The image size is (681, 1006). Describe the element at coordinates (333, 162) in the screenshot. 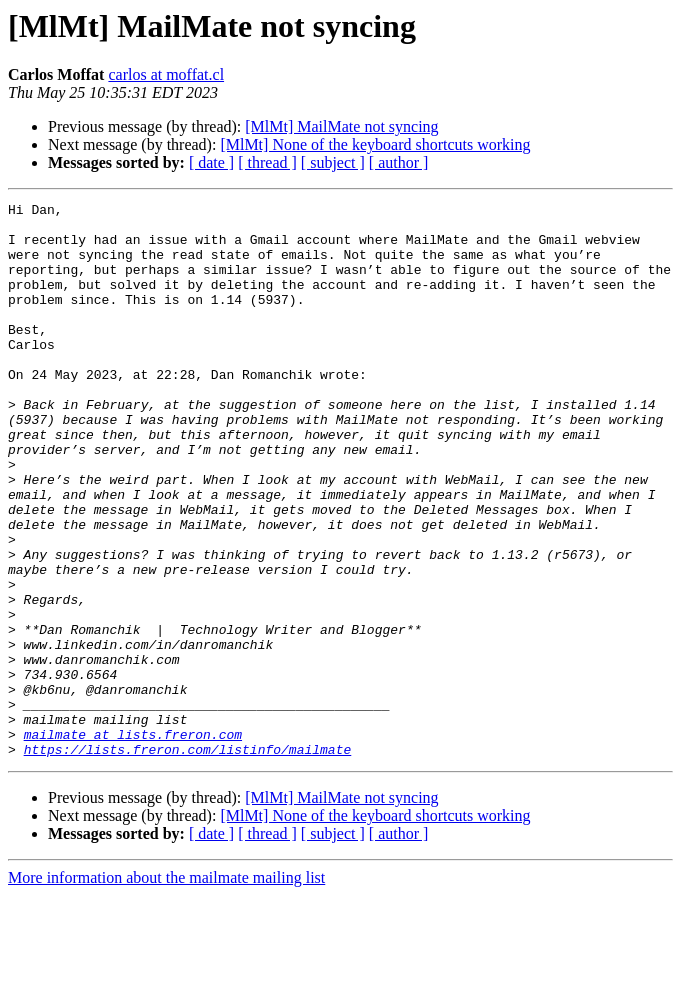

I see `[ subject ]` at that location.